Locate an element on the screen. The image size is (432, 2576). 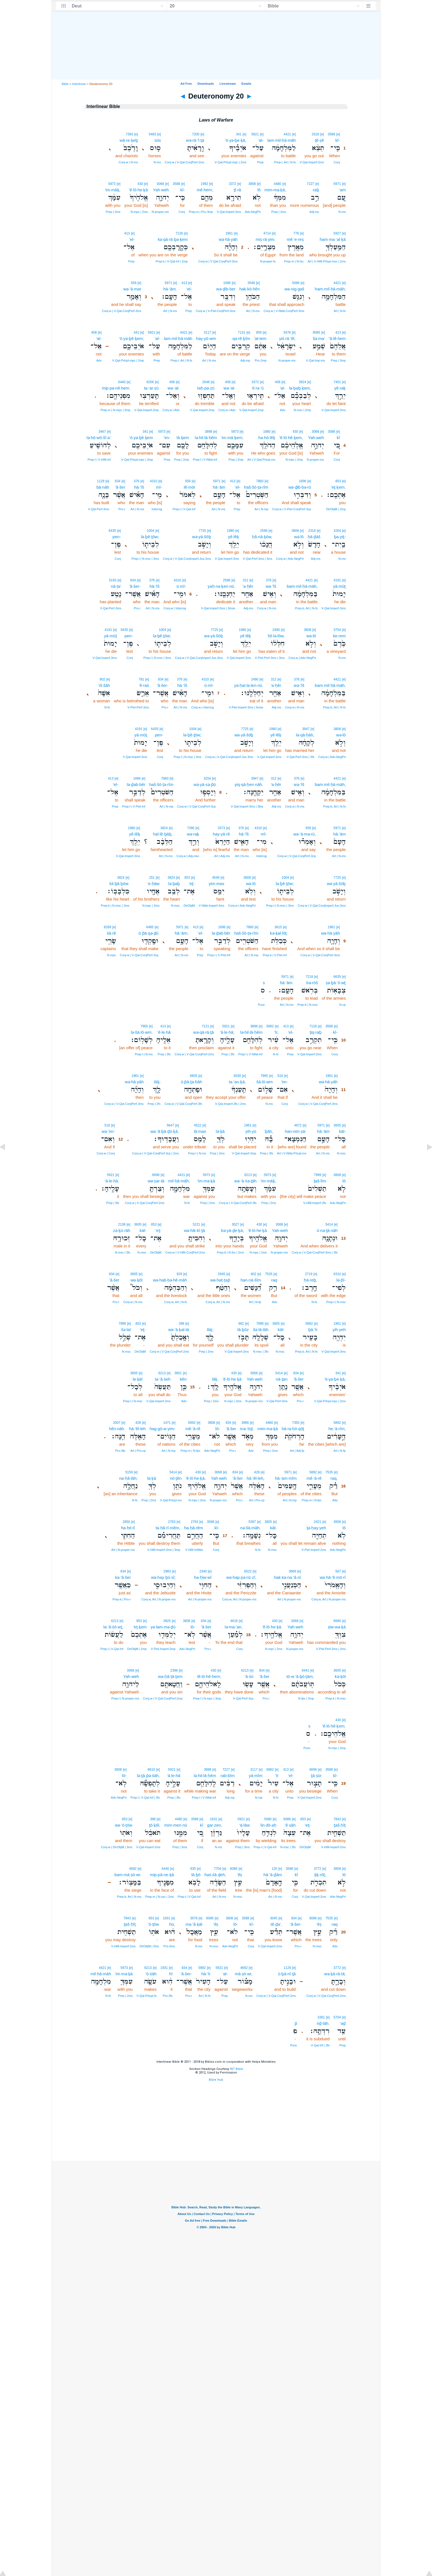
6440 is located at coordinates (122, 382).